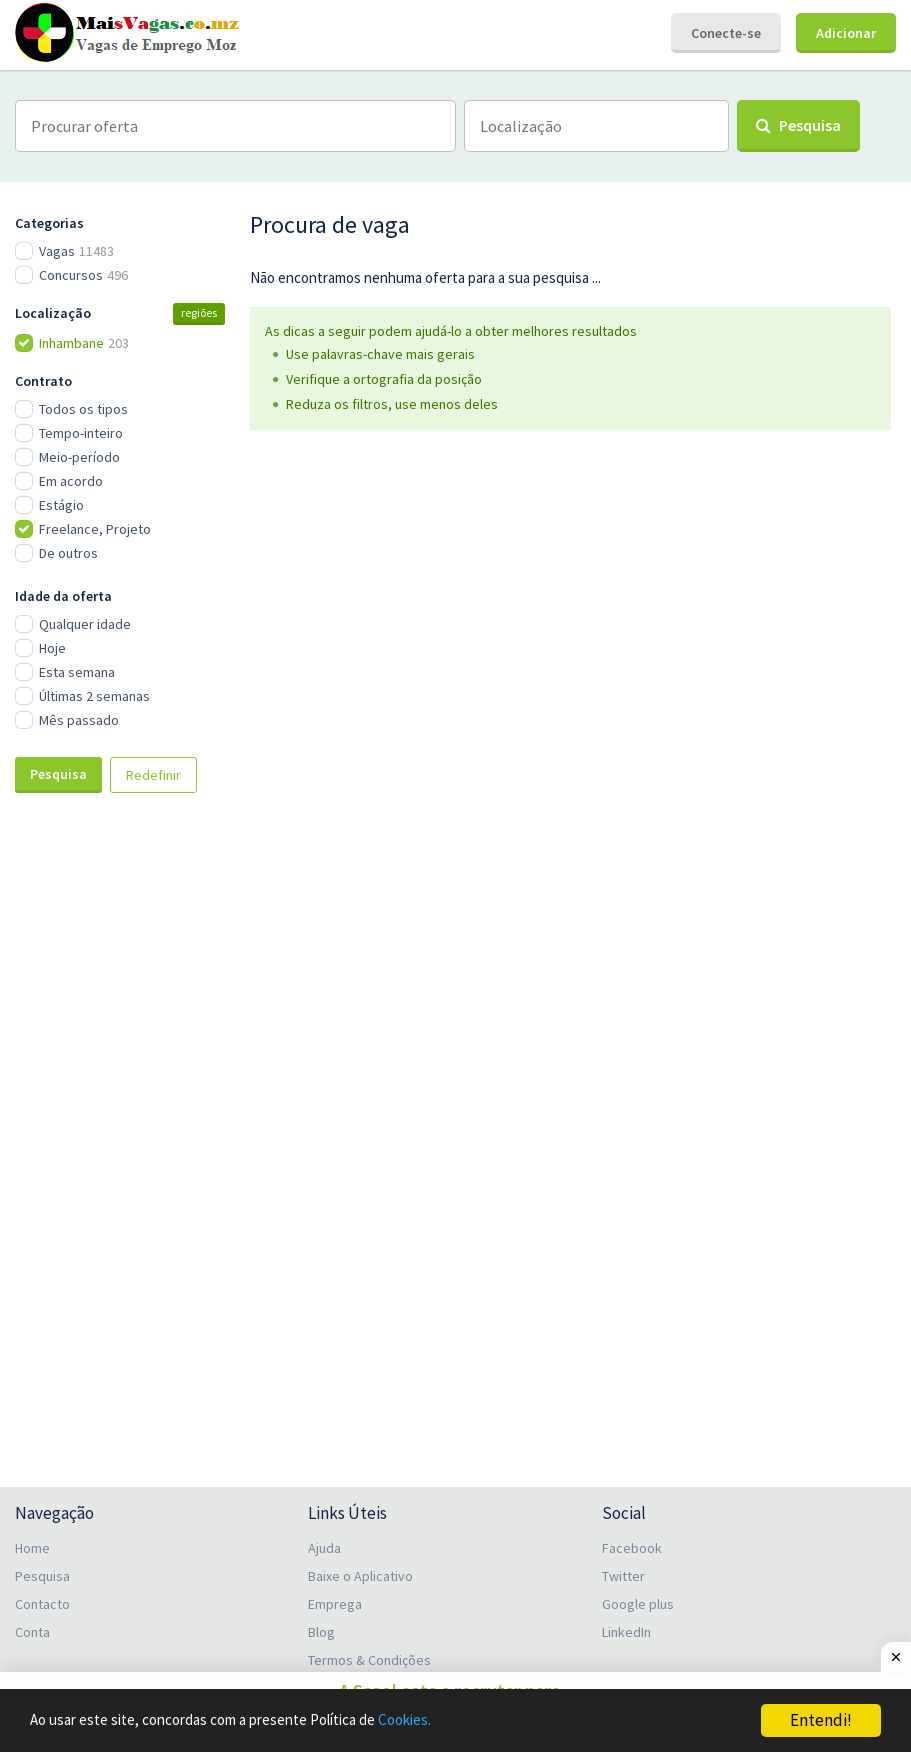  Describe the element at coordinates (32, 1632) in the screenshot. I see `Conta` at that location.